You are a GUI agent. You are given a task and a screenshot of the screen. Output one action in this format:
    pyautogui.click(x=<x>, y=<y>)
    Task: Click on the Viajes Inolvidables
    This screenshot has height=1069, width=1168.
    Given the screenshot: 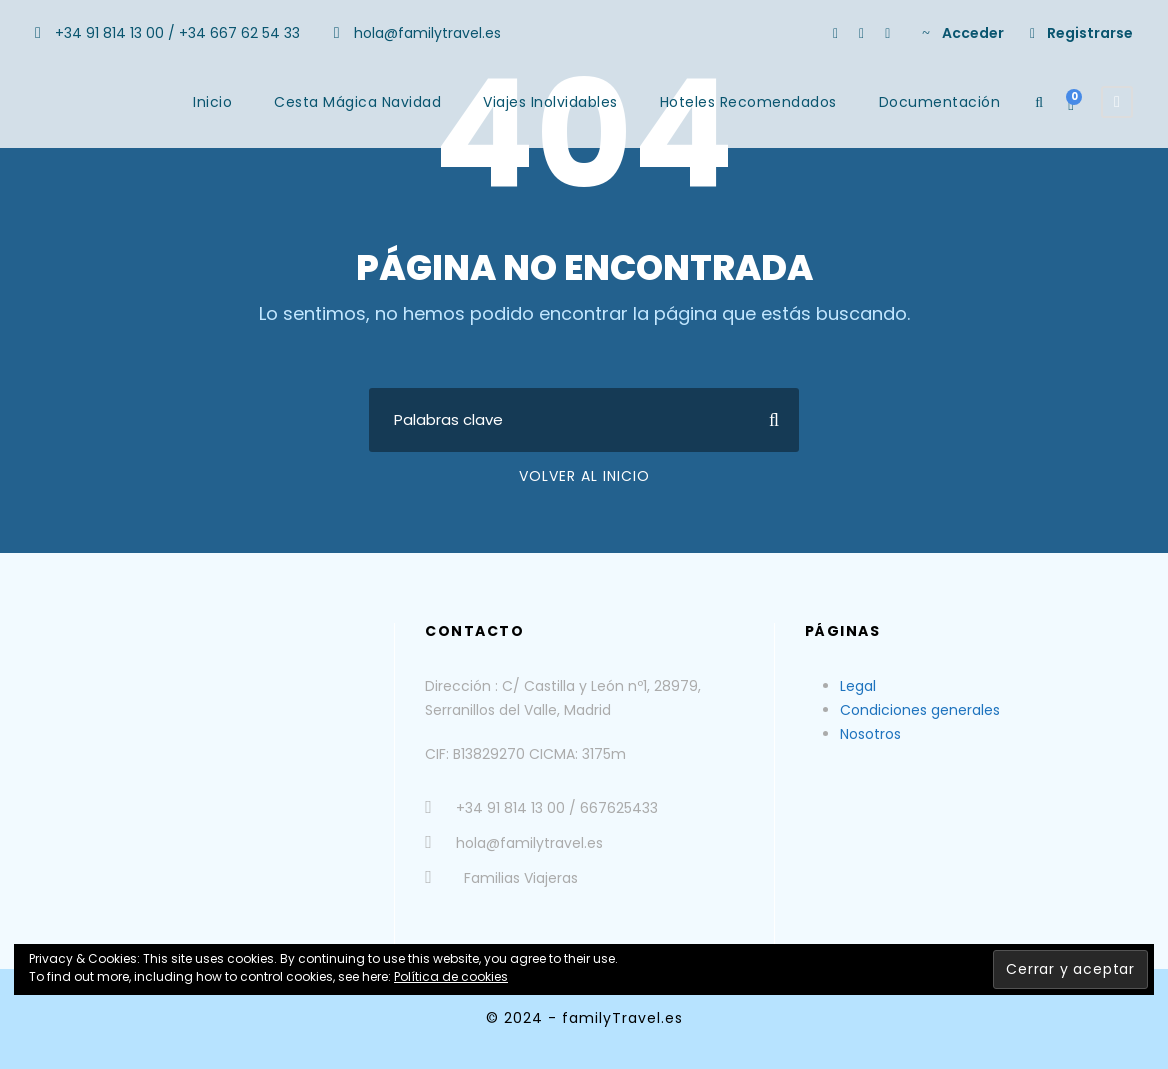 What is the action you would take?
    pyautogui.click(x=550, y=102)
    